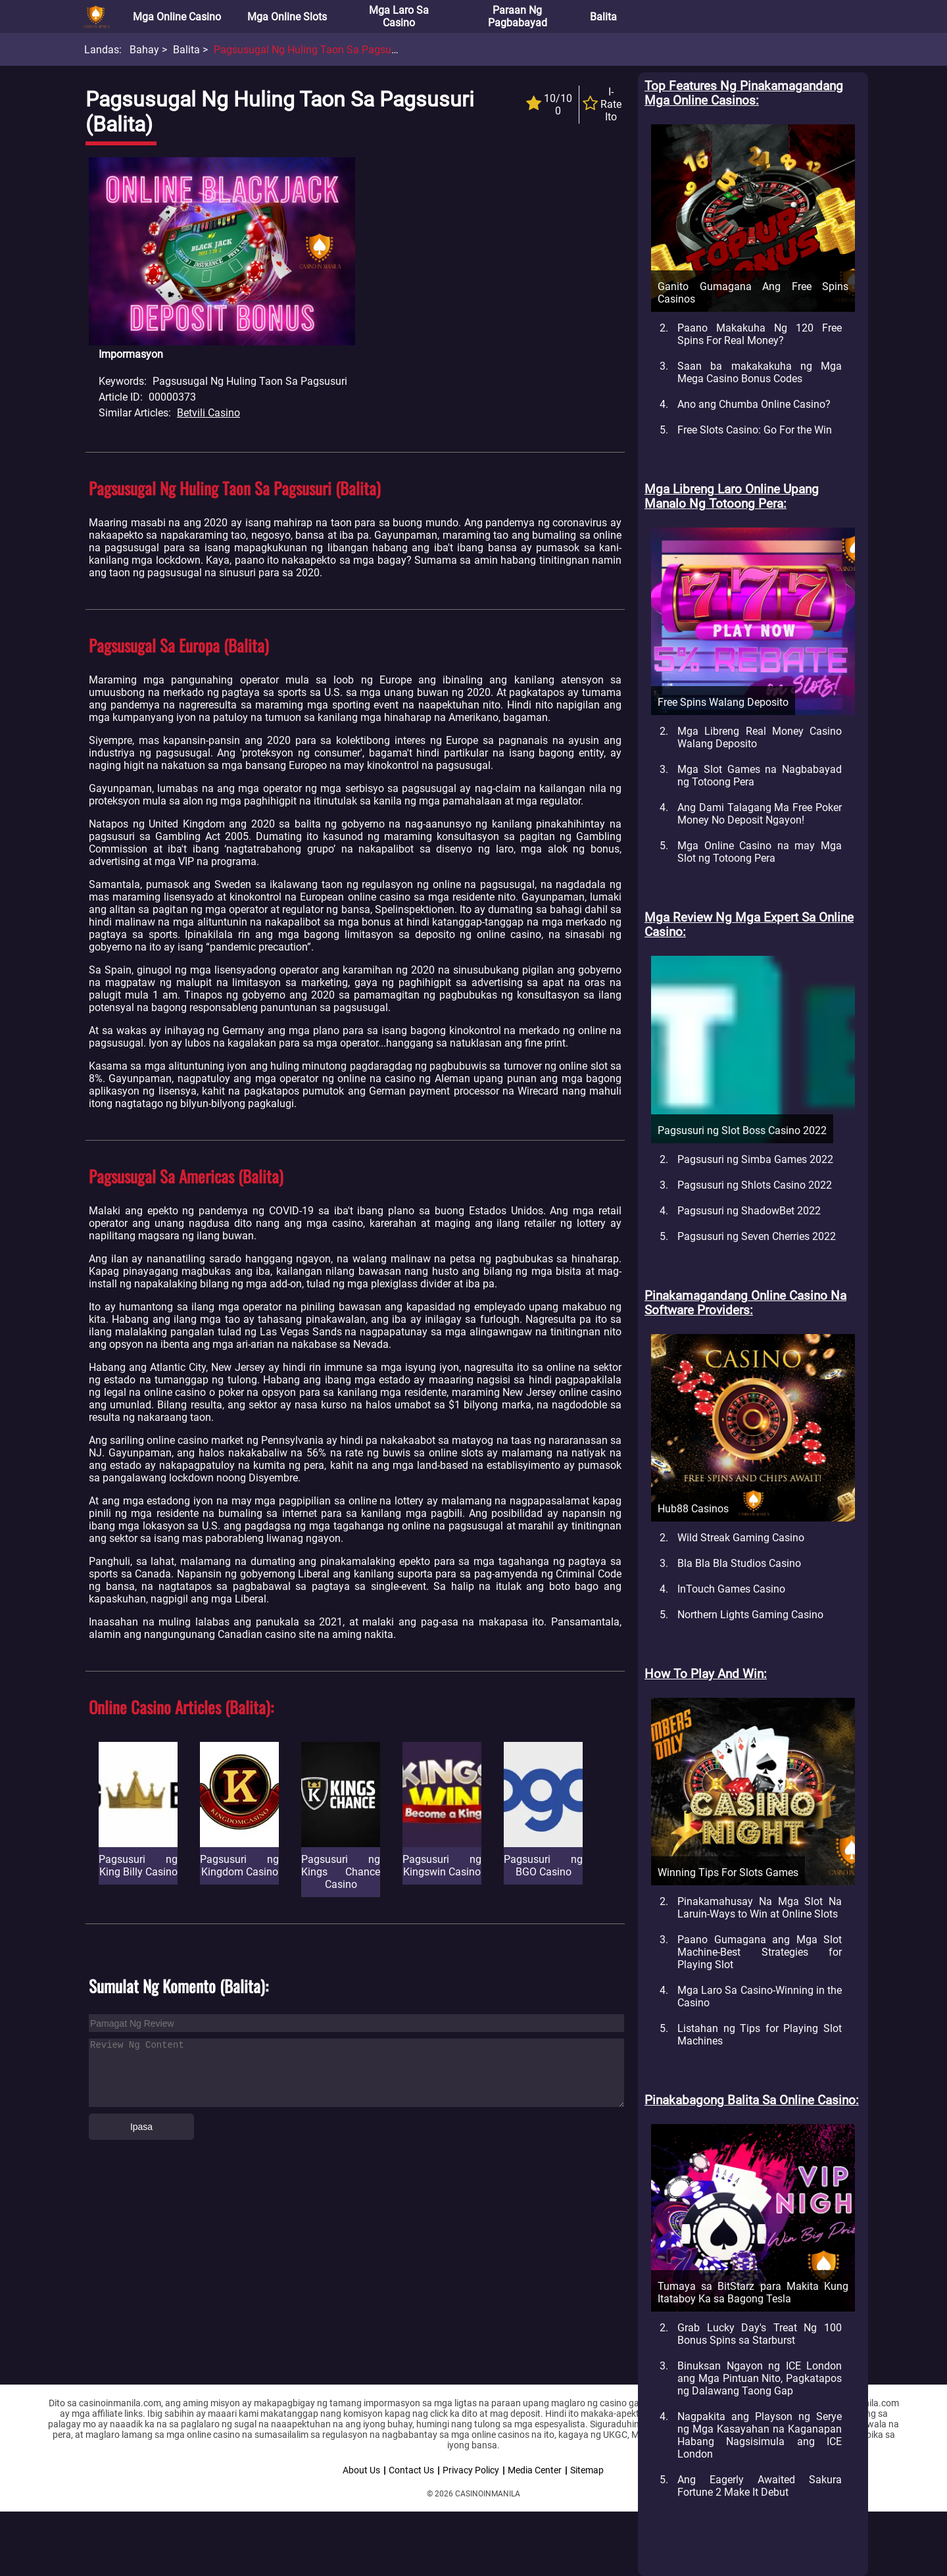 The image size is (947, 2576). Describe the element at coordinates (759, 1907) in the screenshot. I see `Pinakamahusay Na Mga Slot Na Laruin-Ways to Win at Online Slots` at that location.